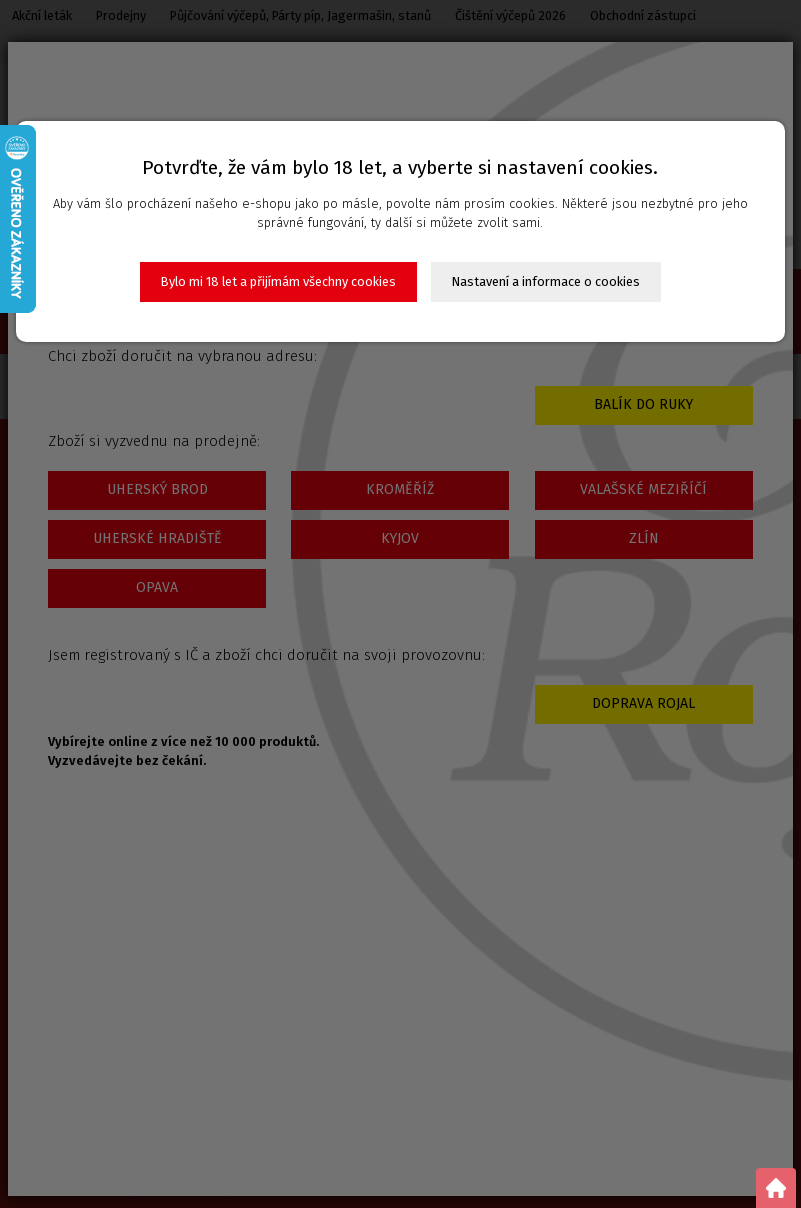  Describe the element at coordinates (278, 281) in the screenshot. I see `Bylo mi 18 let a přijímám všechny cookies` at that location.